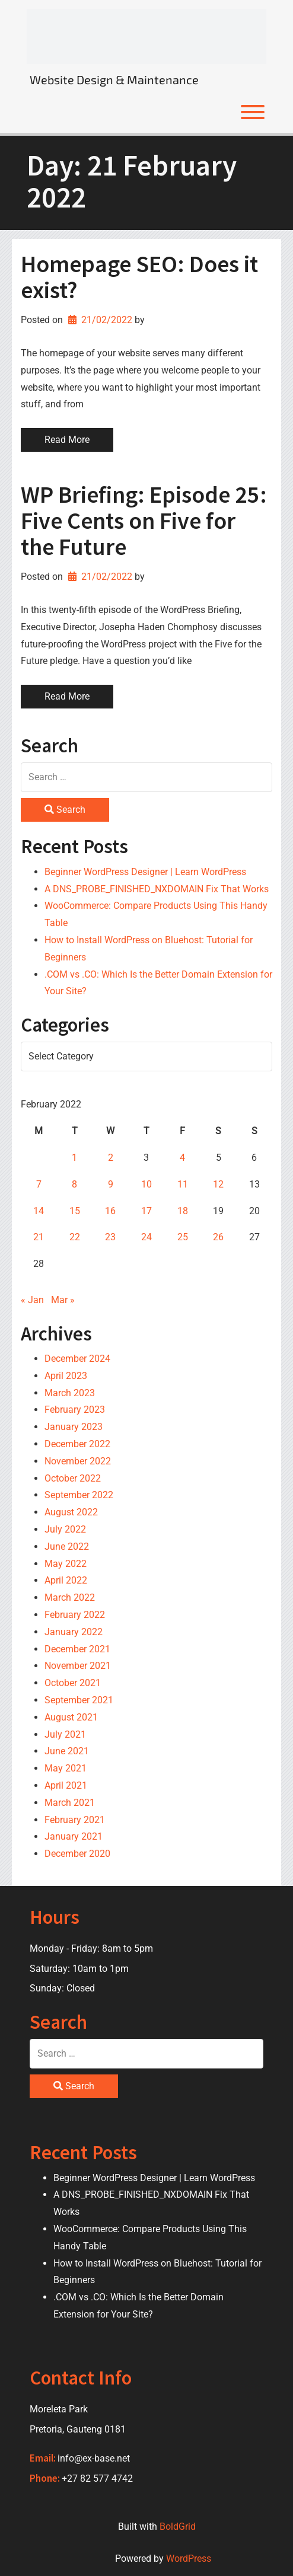  I want to click on Homepage SEO: Does it exist?, so click(139, 277).